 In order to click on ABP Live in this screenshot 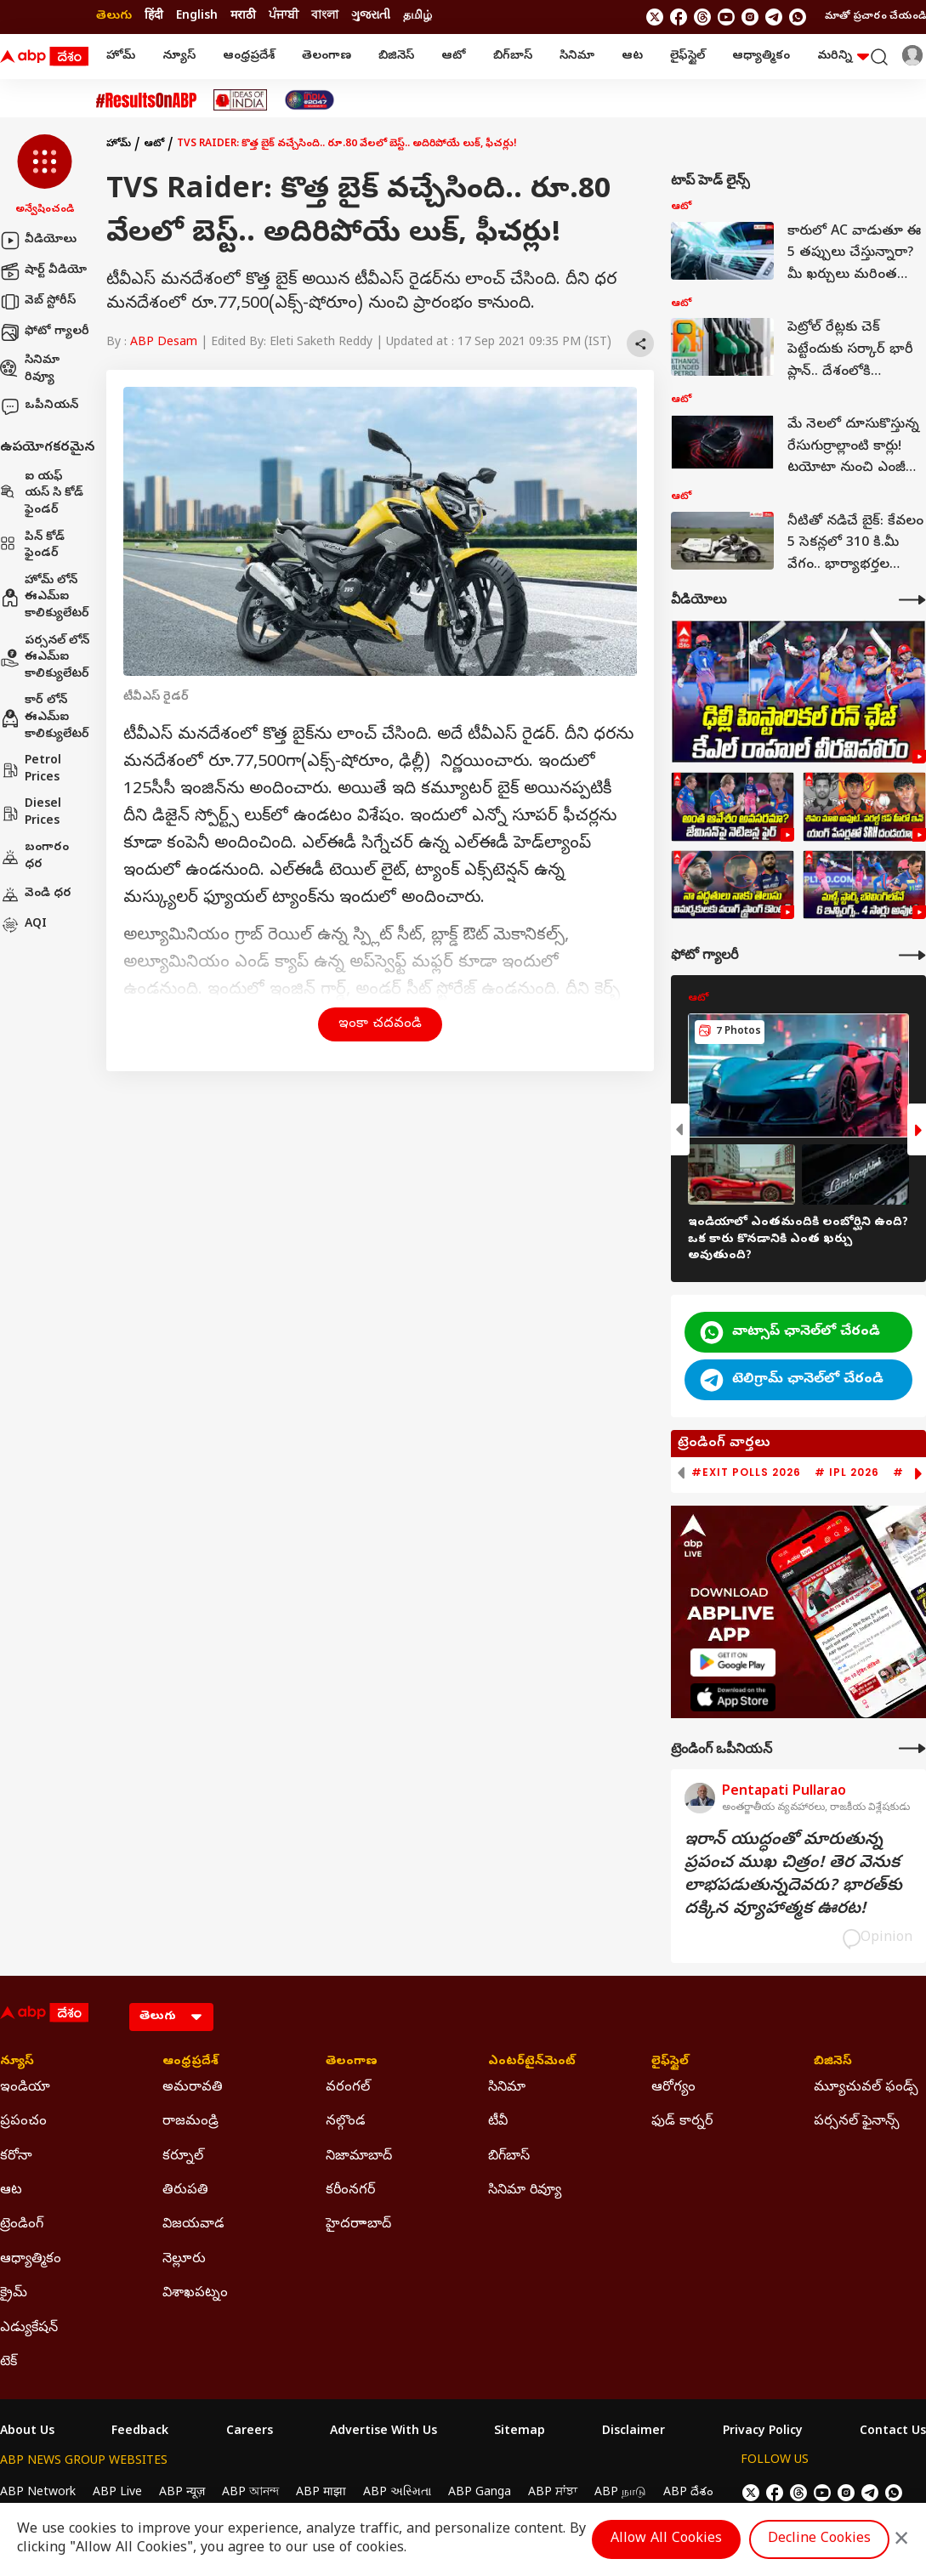, I will do `click(117, 2493)`.